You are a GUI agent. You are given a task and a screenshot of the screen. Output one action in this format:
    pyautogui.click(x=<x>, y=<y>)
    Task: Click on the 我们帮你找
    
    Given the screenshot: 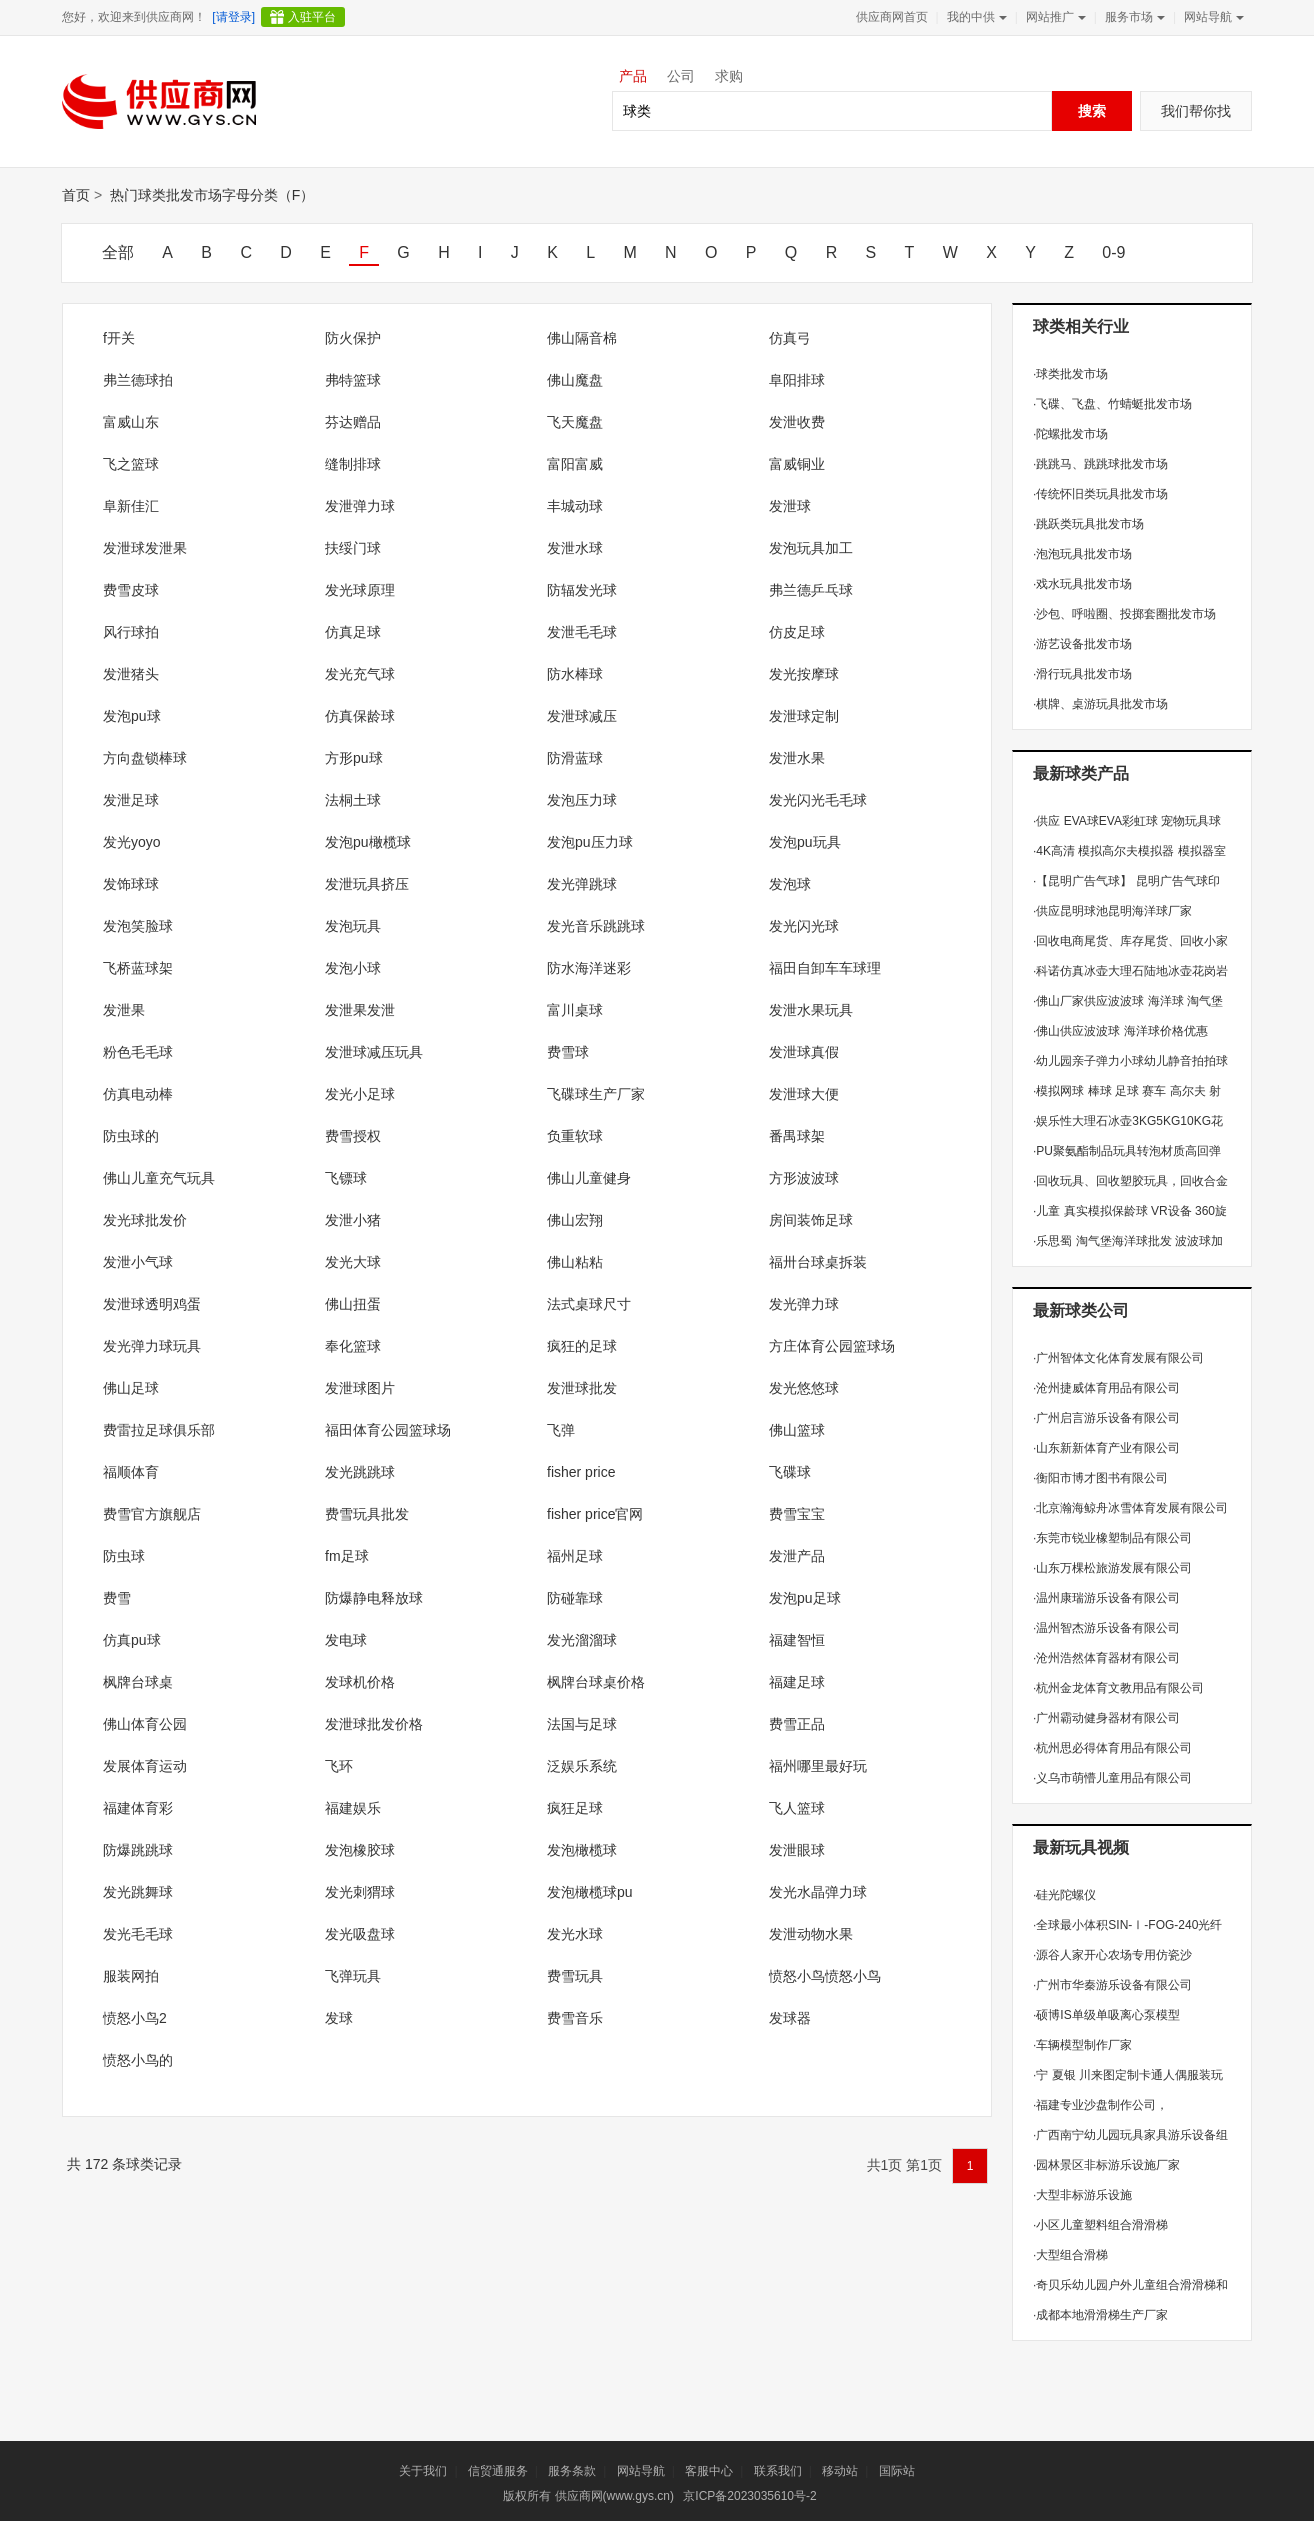 What is the action you would take?
    pyautogui.click(x=1196, y=111)
    